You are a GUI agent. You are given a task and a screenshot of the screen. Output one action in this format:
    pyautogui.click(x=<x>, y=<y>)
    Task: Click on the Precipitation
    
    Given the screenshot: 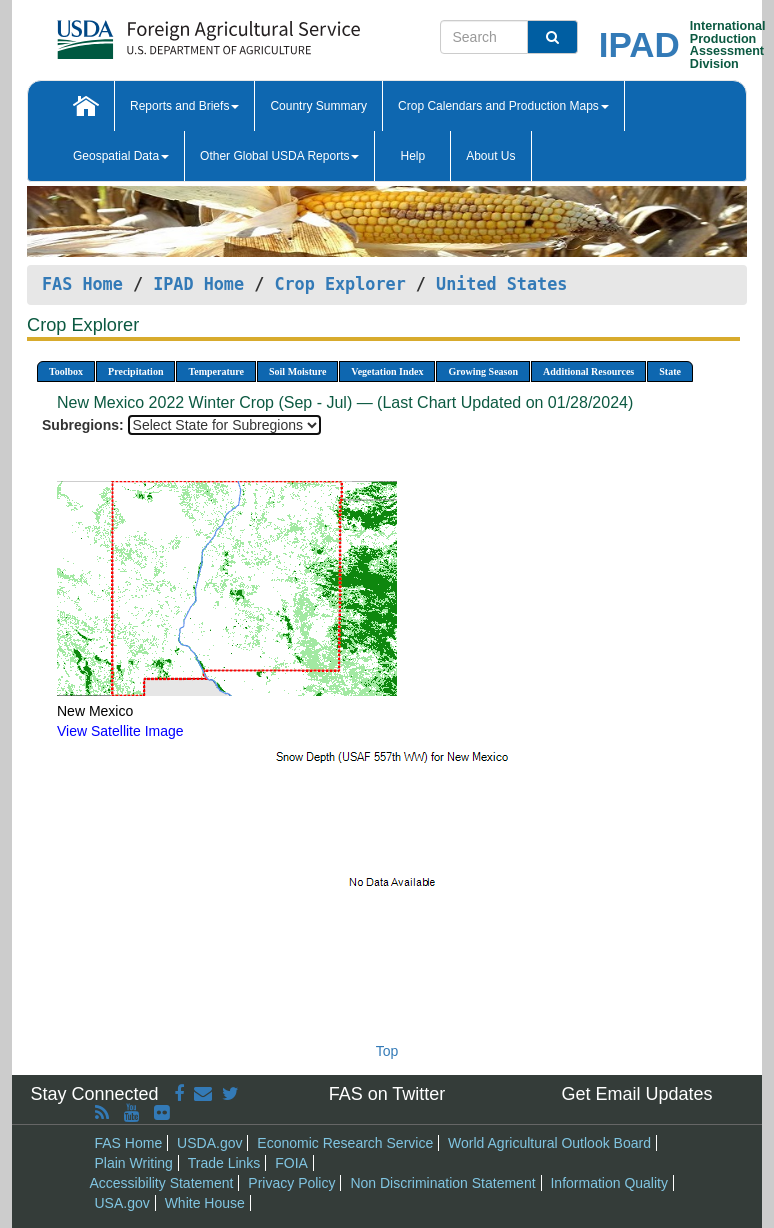 What is the action you would take?
    pyautogui.click(x=135, y=371)
    